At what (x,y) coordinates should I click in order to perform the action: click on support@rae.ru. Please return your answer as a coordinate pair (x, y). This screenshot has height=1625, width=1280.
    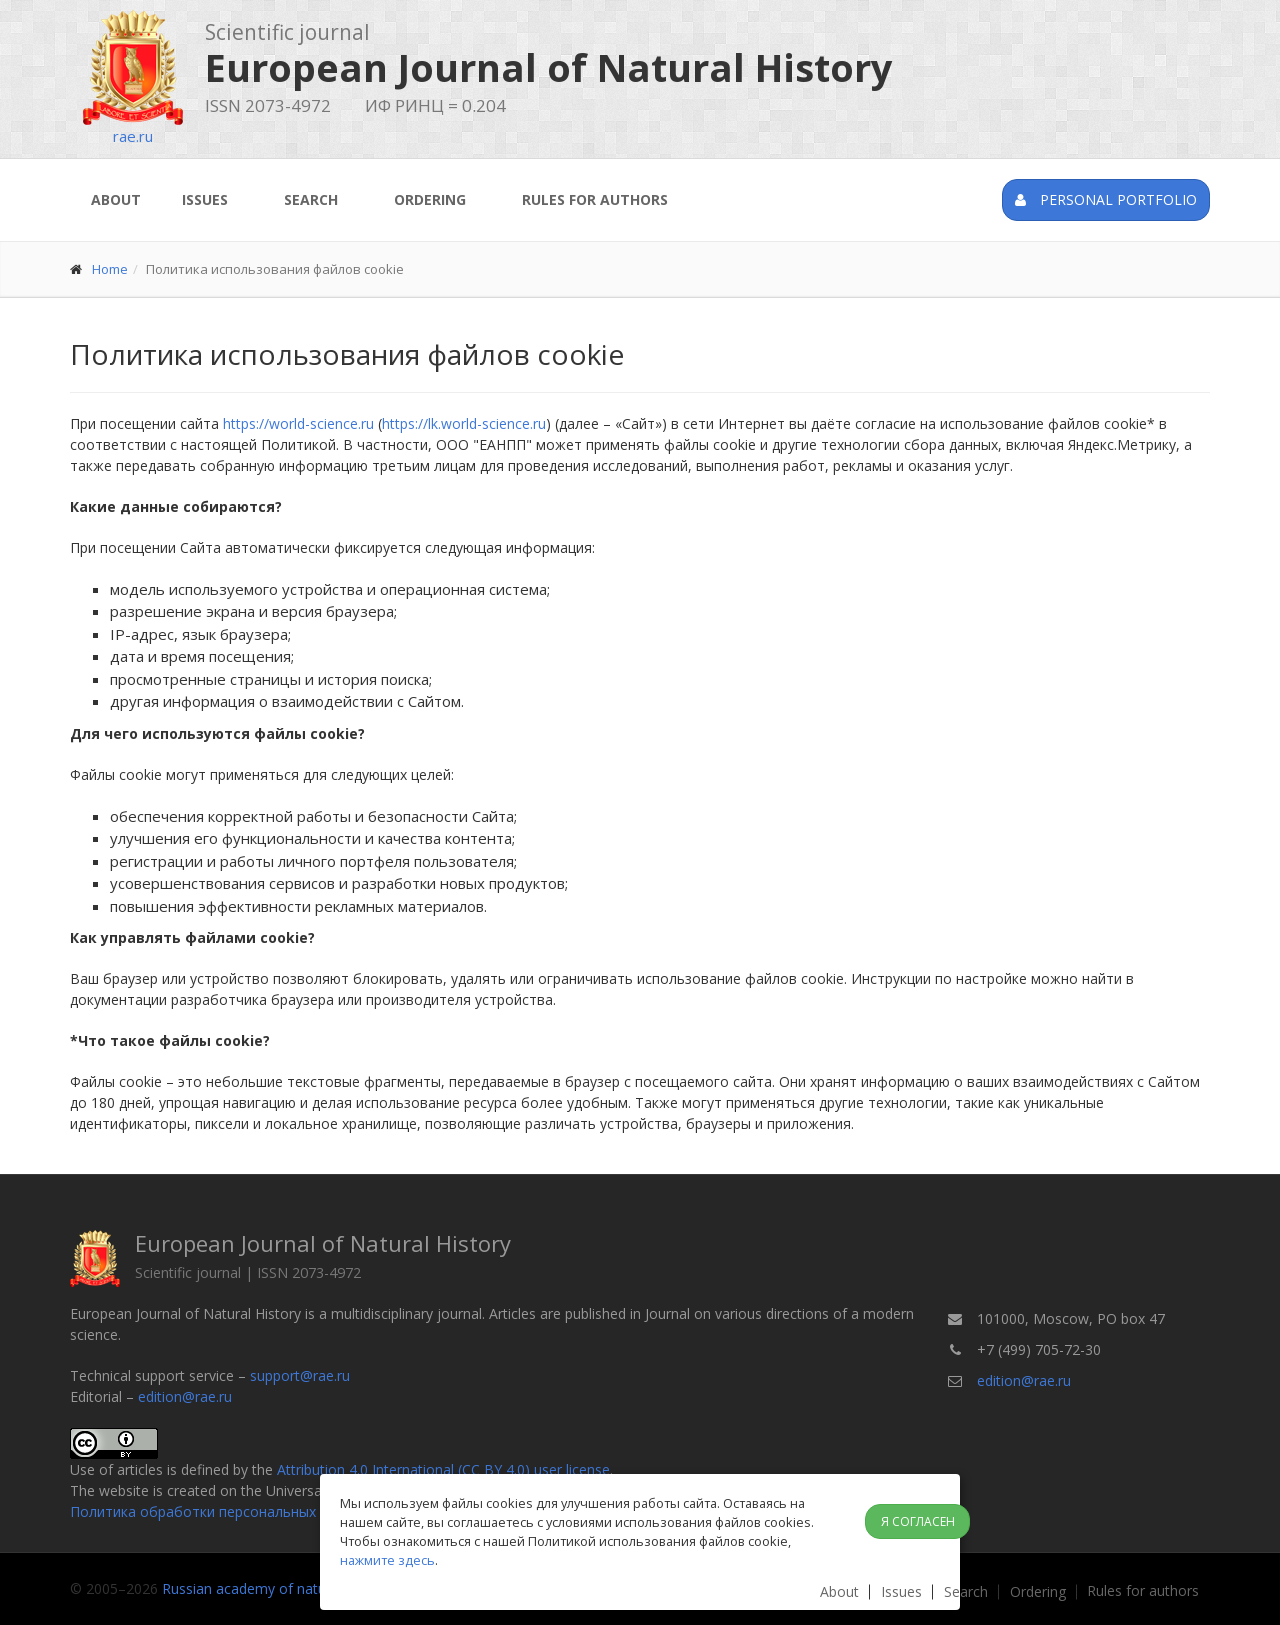
    Looking at the image, I should click on (300, 1375).